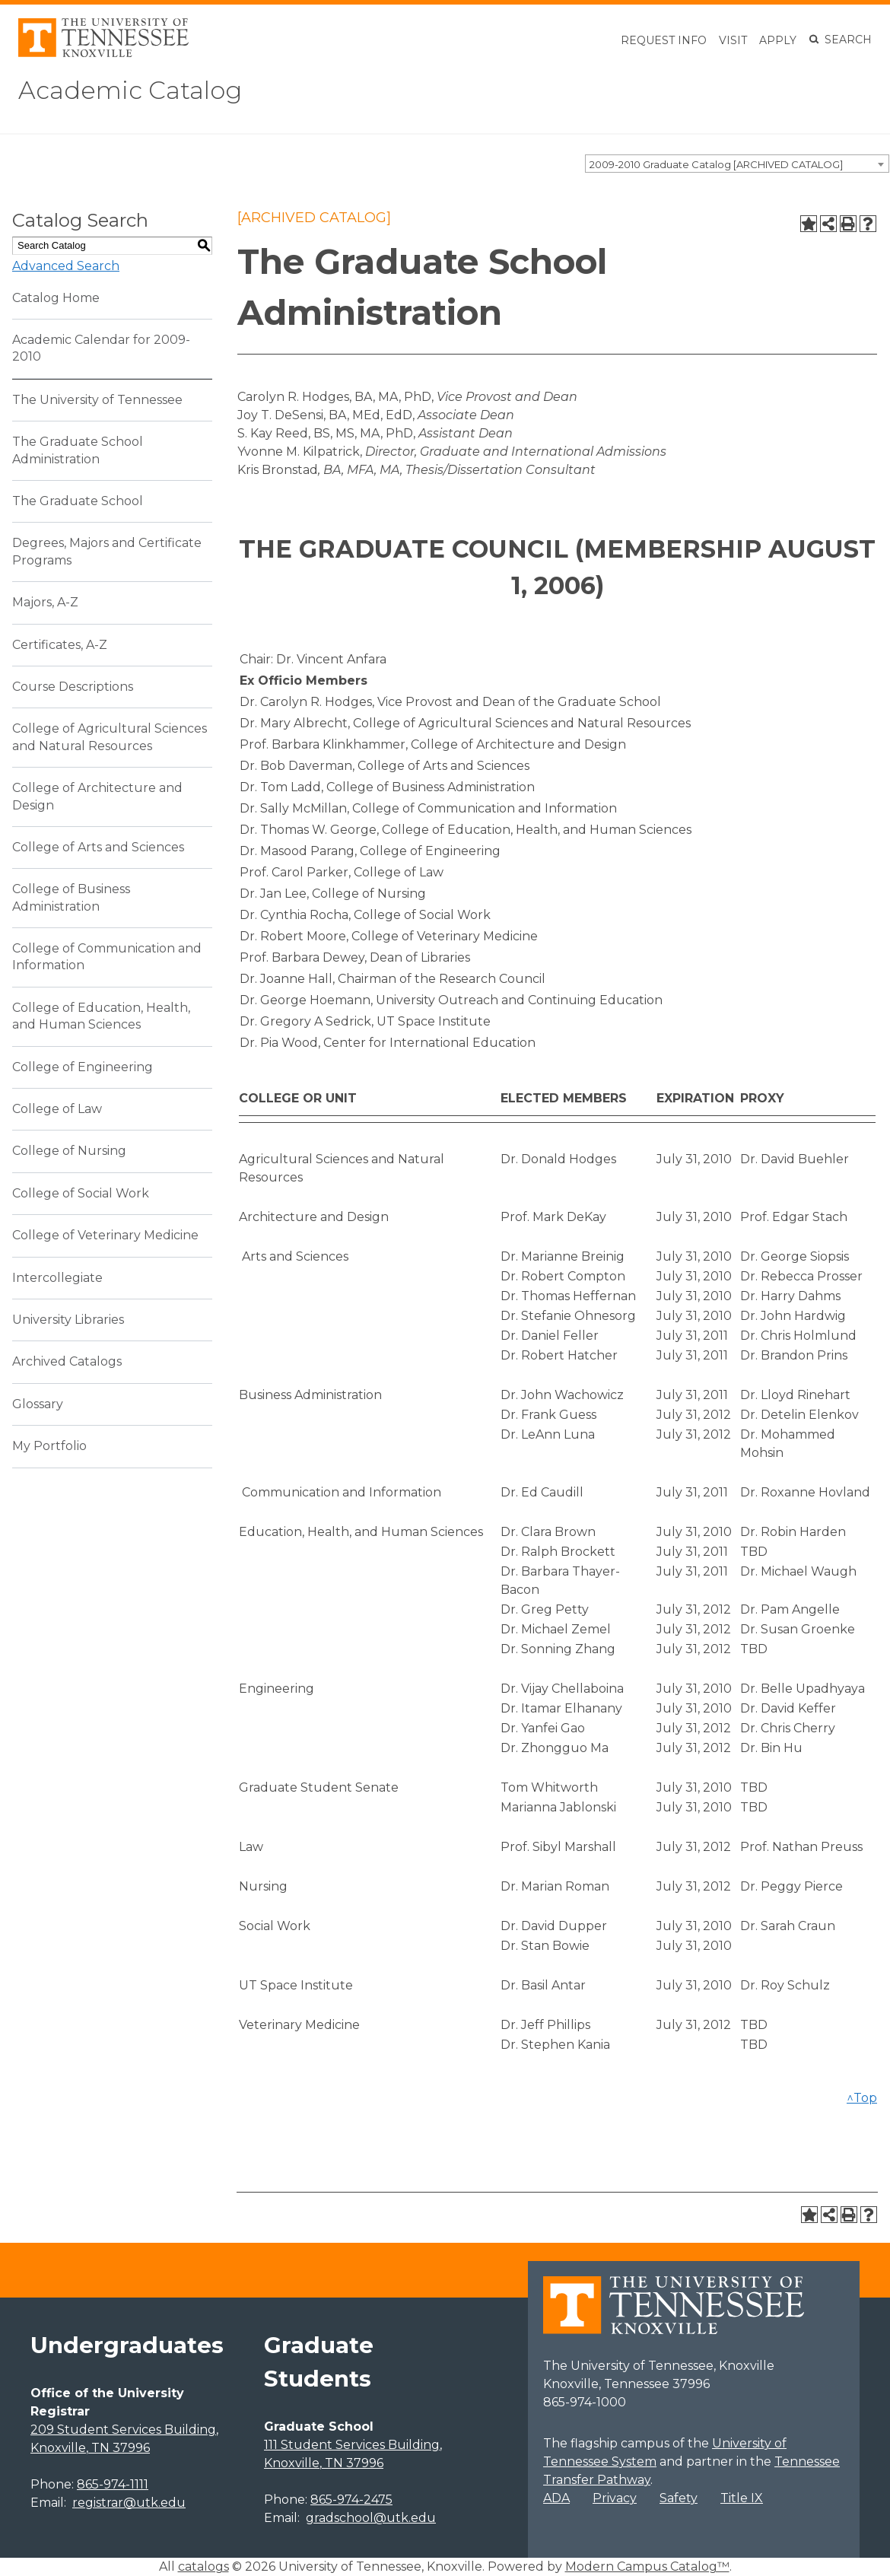 Image resolution: width=890 pixels, height=2576 pixels. I want to click on College of Veterinary Medicine, so click(105, 1235).